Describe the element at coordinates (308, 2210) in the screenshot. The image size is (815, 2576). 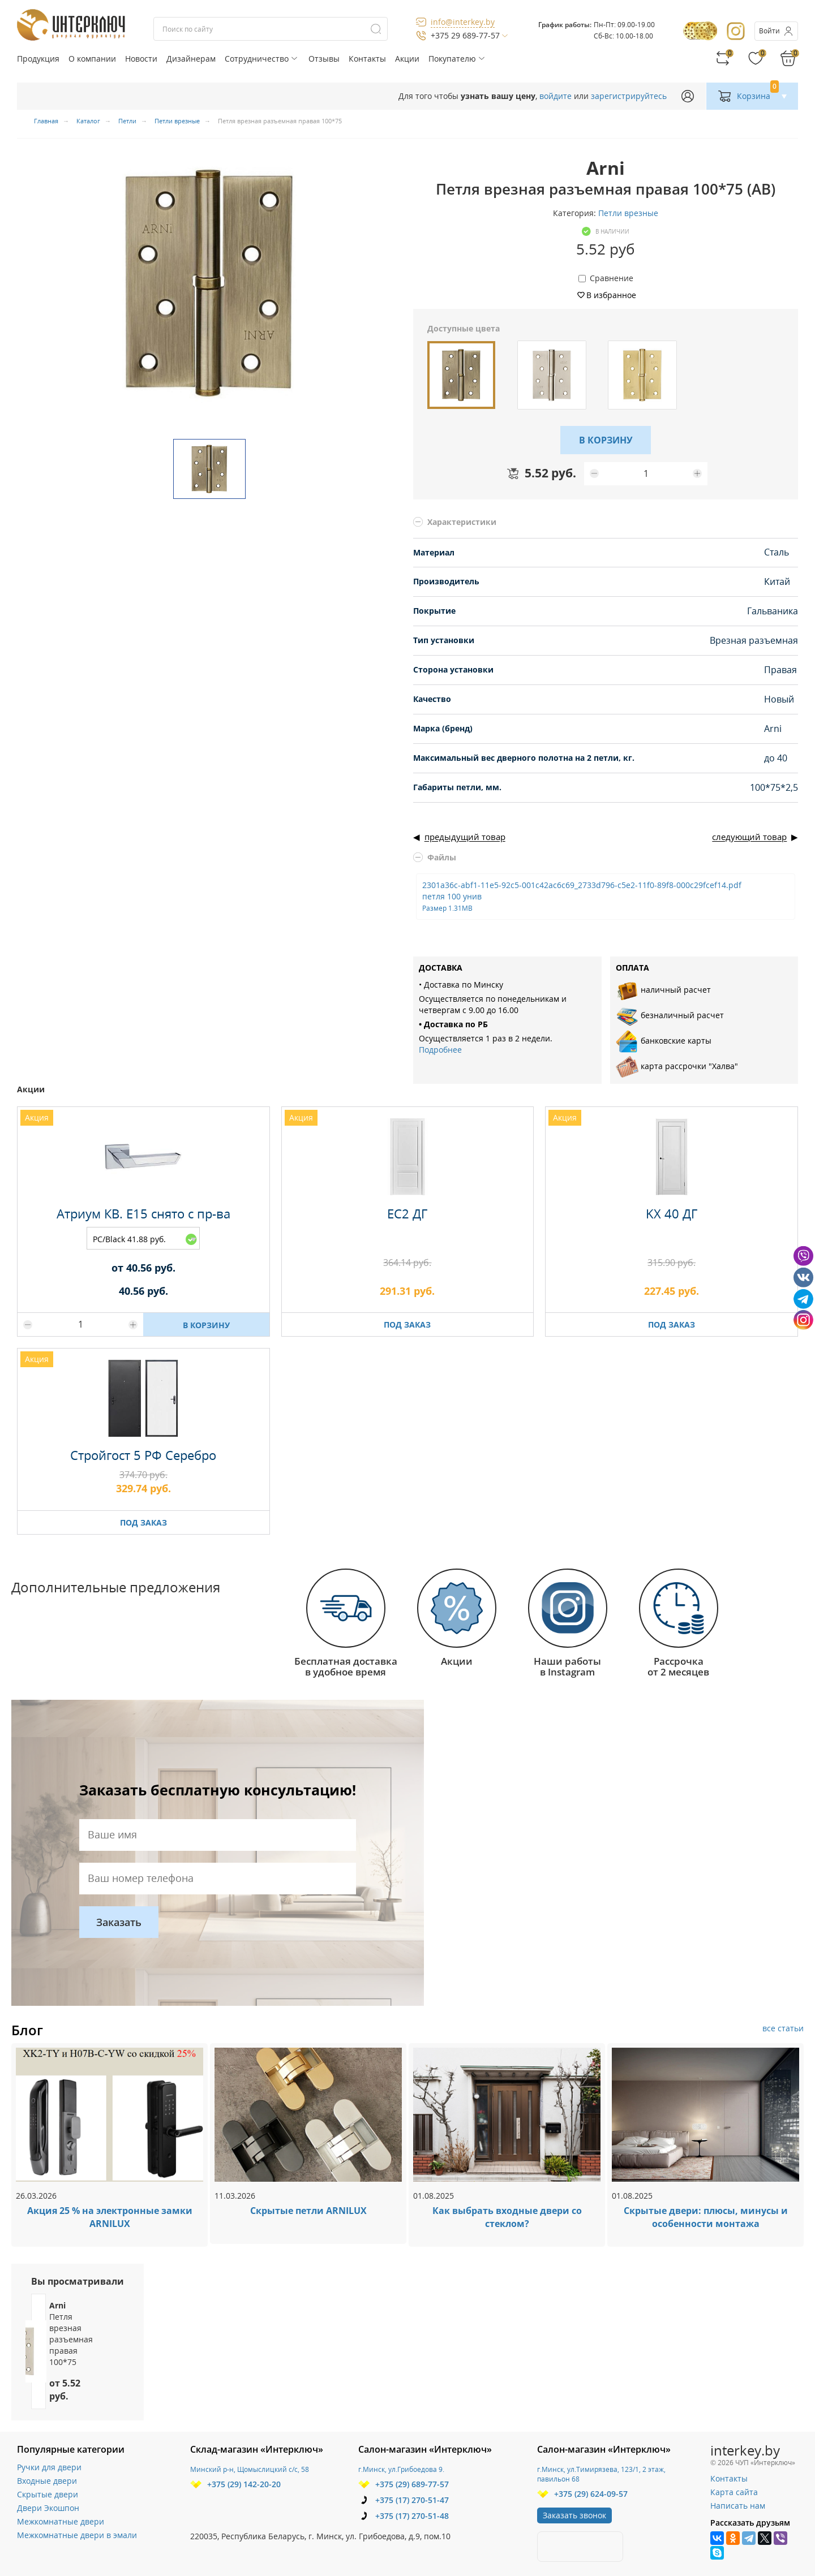
I see `Скрытые петли ARNILUX` at that location.